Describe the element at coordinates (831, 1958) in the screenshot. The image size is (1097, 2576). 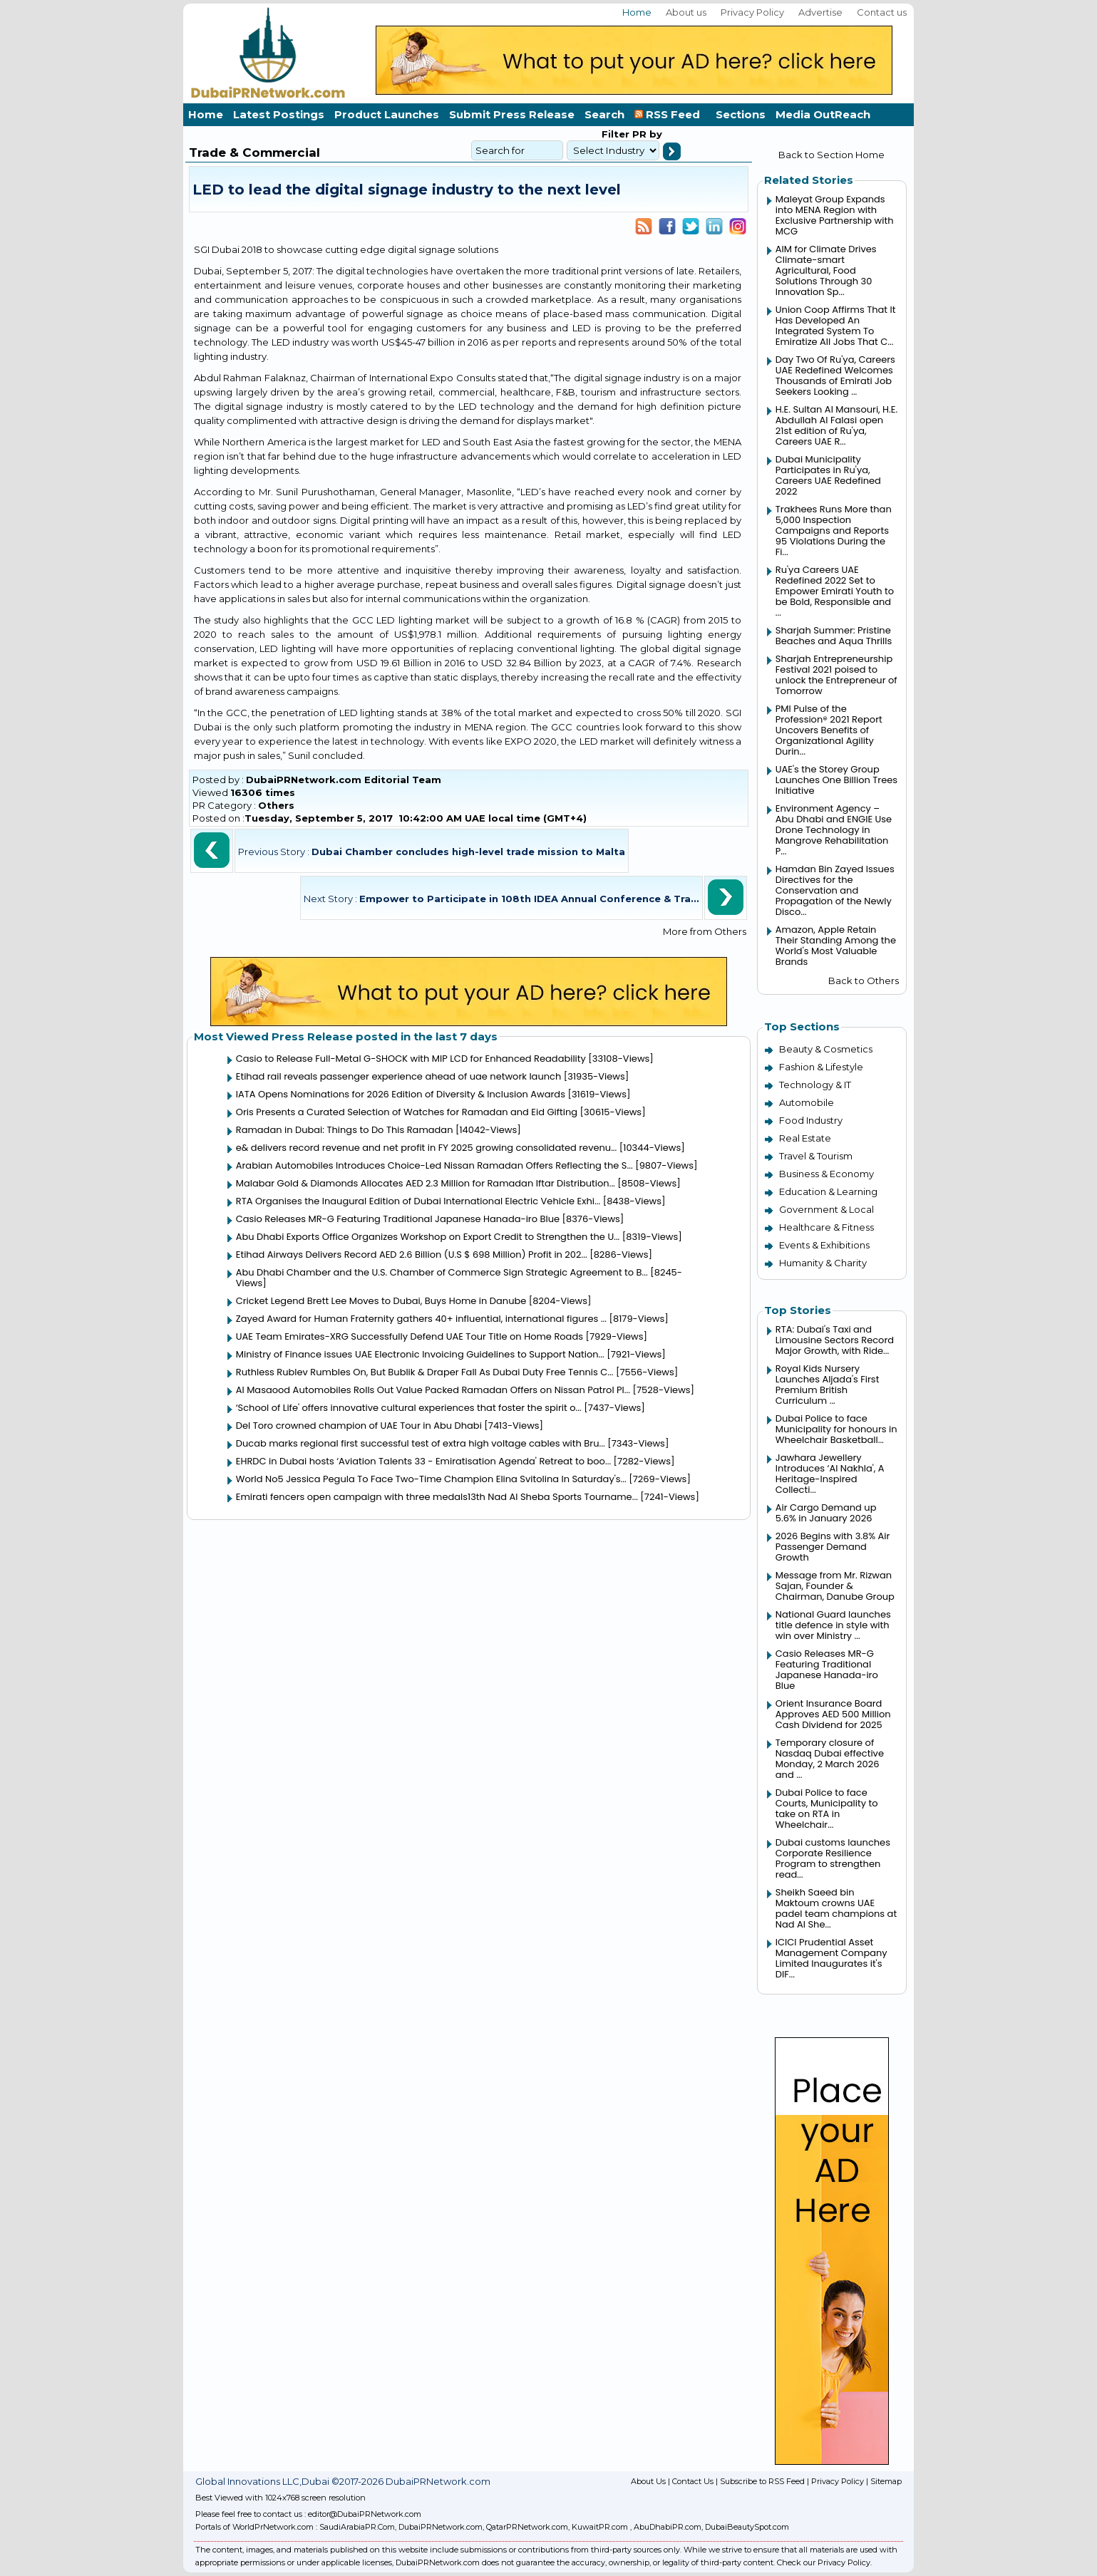
I see `ICICI Prudential Asset Management Company Limited Inaugurates it's DIF...` at that location.